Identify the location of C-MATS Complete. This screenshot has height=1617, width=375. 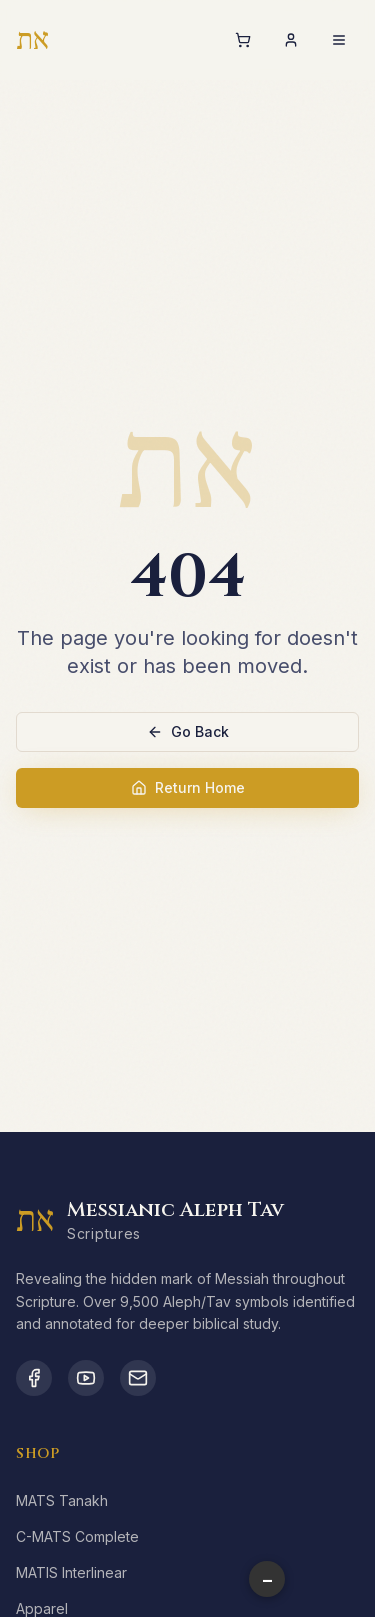
(77, 1536).